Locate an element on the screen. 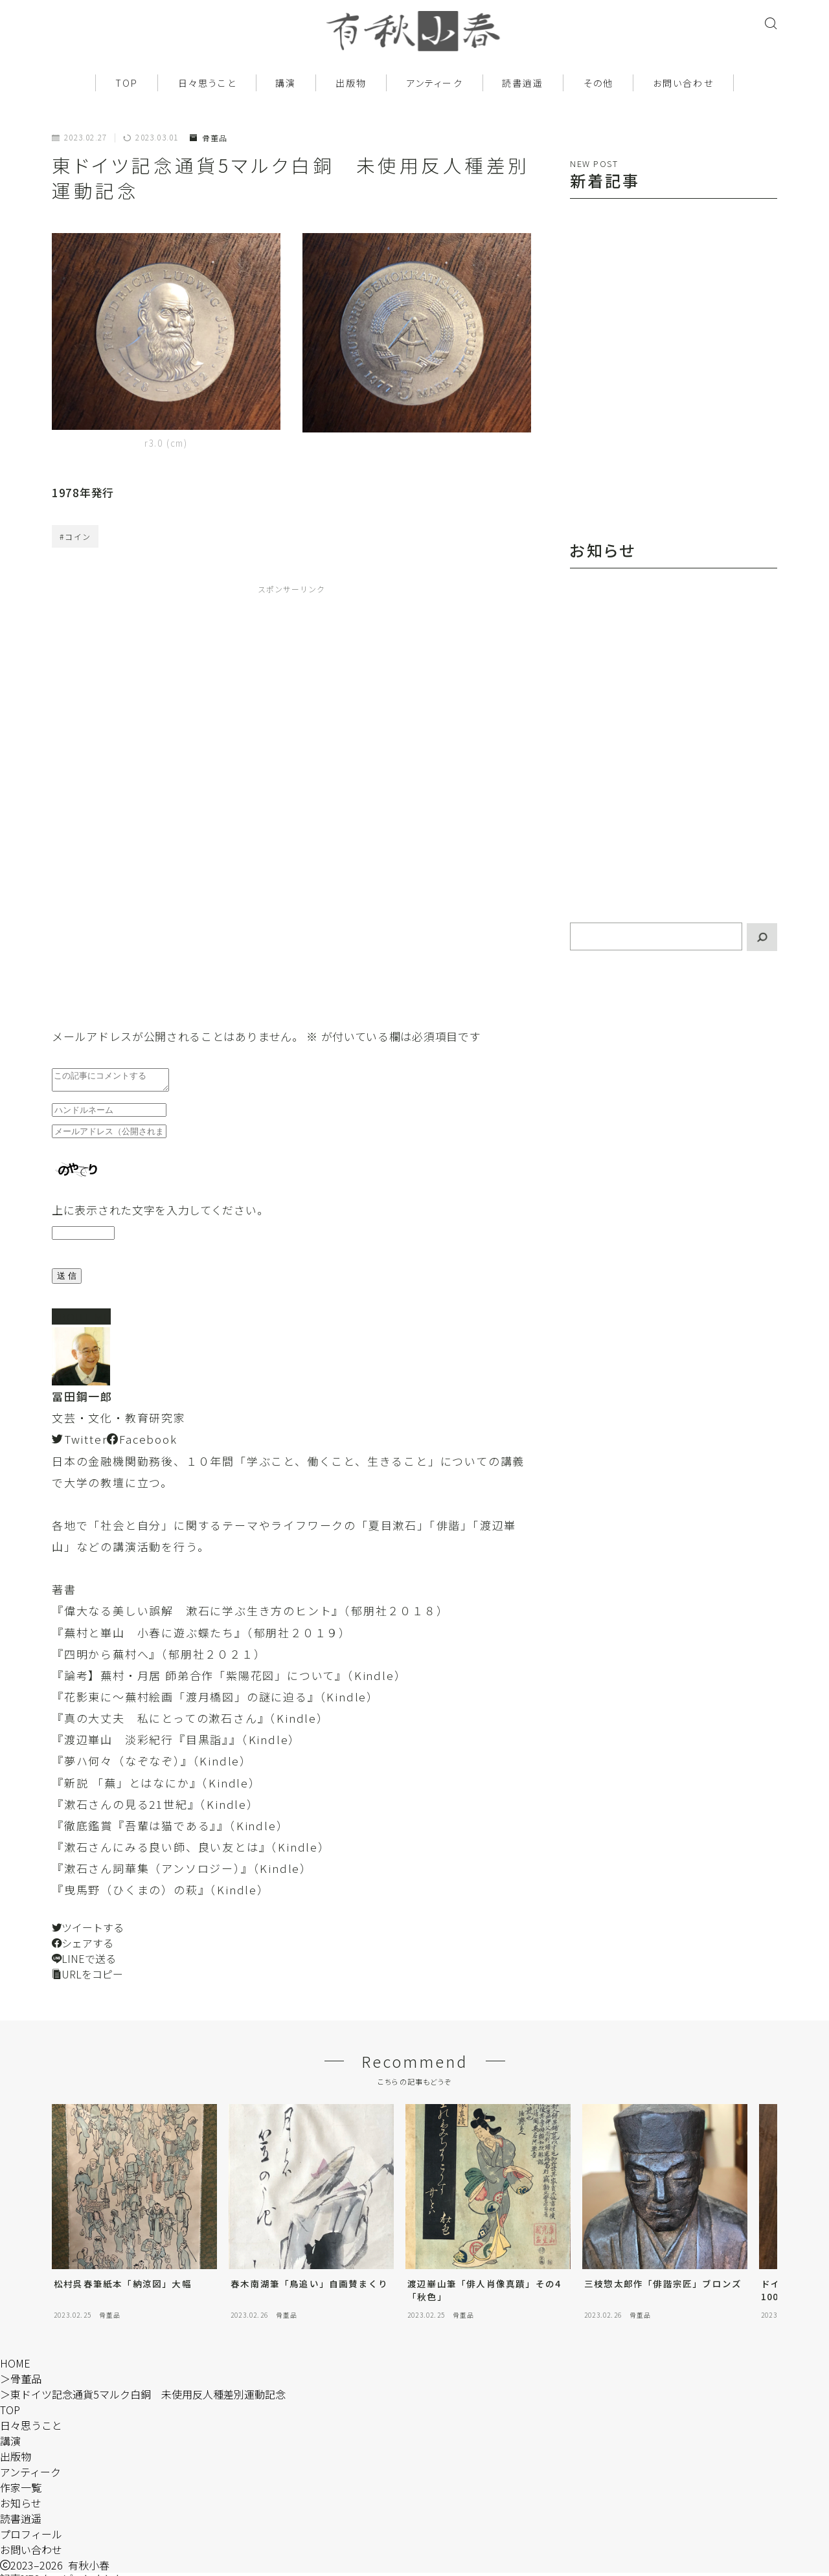 This screenshot has height=2576, width=829. [Advertisement] is located at coordinates (186, 802).